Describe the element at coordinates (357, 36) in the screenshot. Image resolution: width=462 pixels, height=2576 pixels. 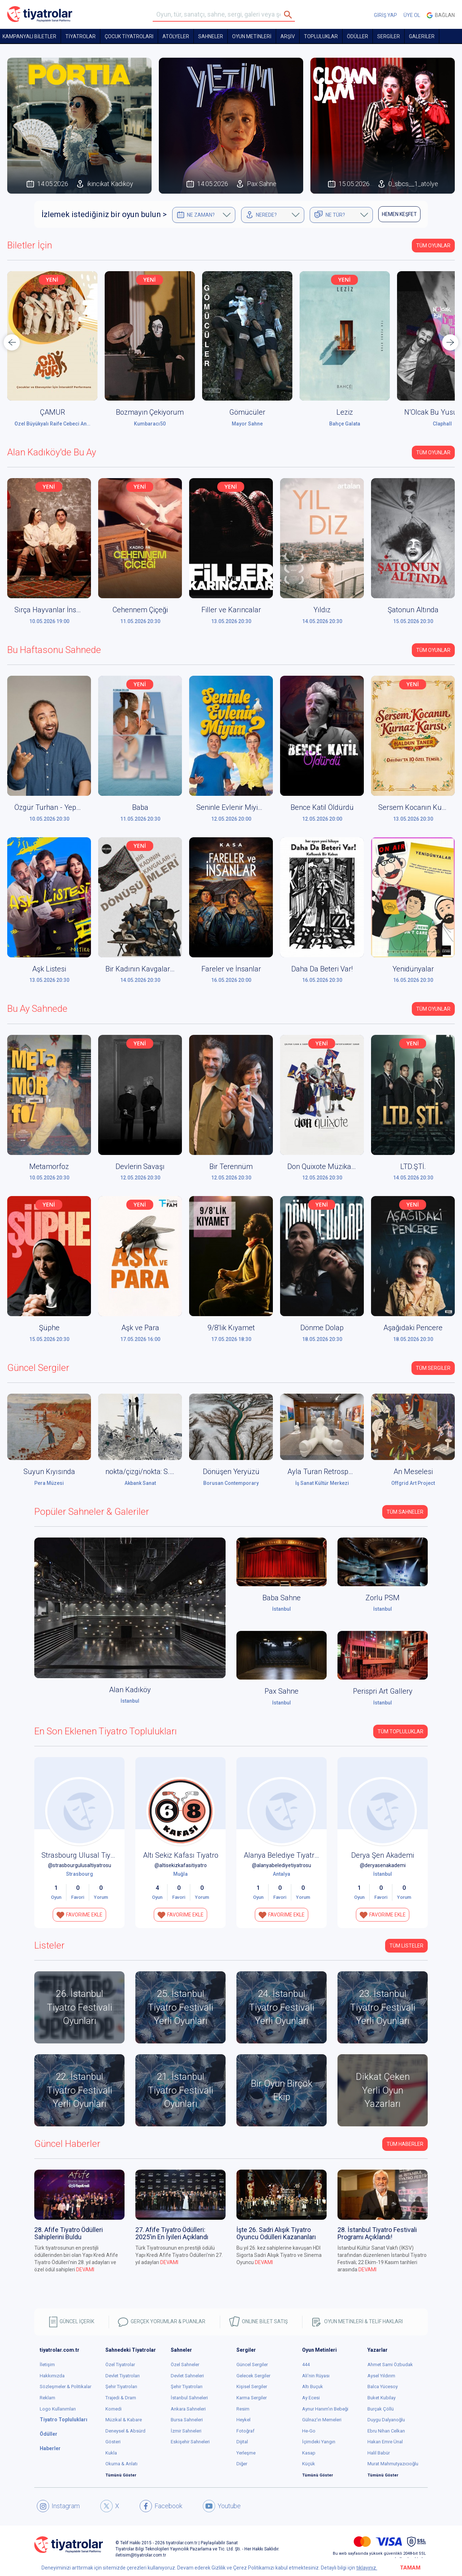
I see `ÖDÜLLER` at that location.